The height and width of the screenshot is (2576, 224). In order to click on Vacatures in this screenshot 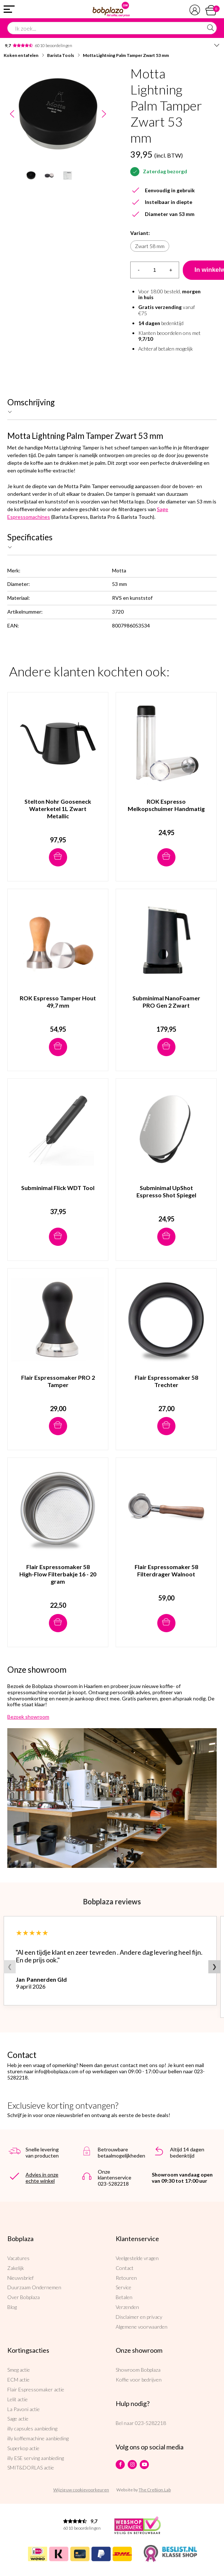, I will do `click(18, 2258)`.